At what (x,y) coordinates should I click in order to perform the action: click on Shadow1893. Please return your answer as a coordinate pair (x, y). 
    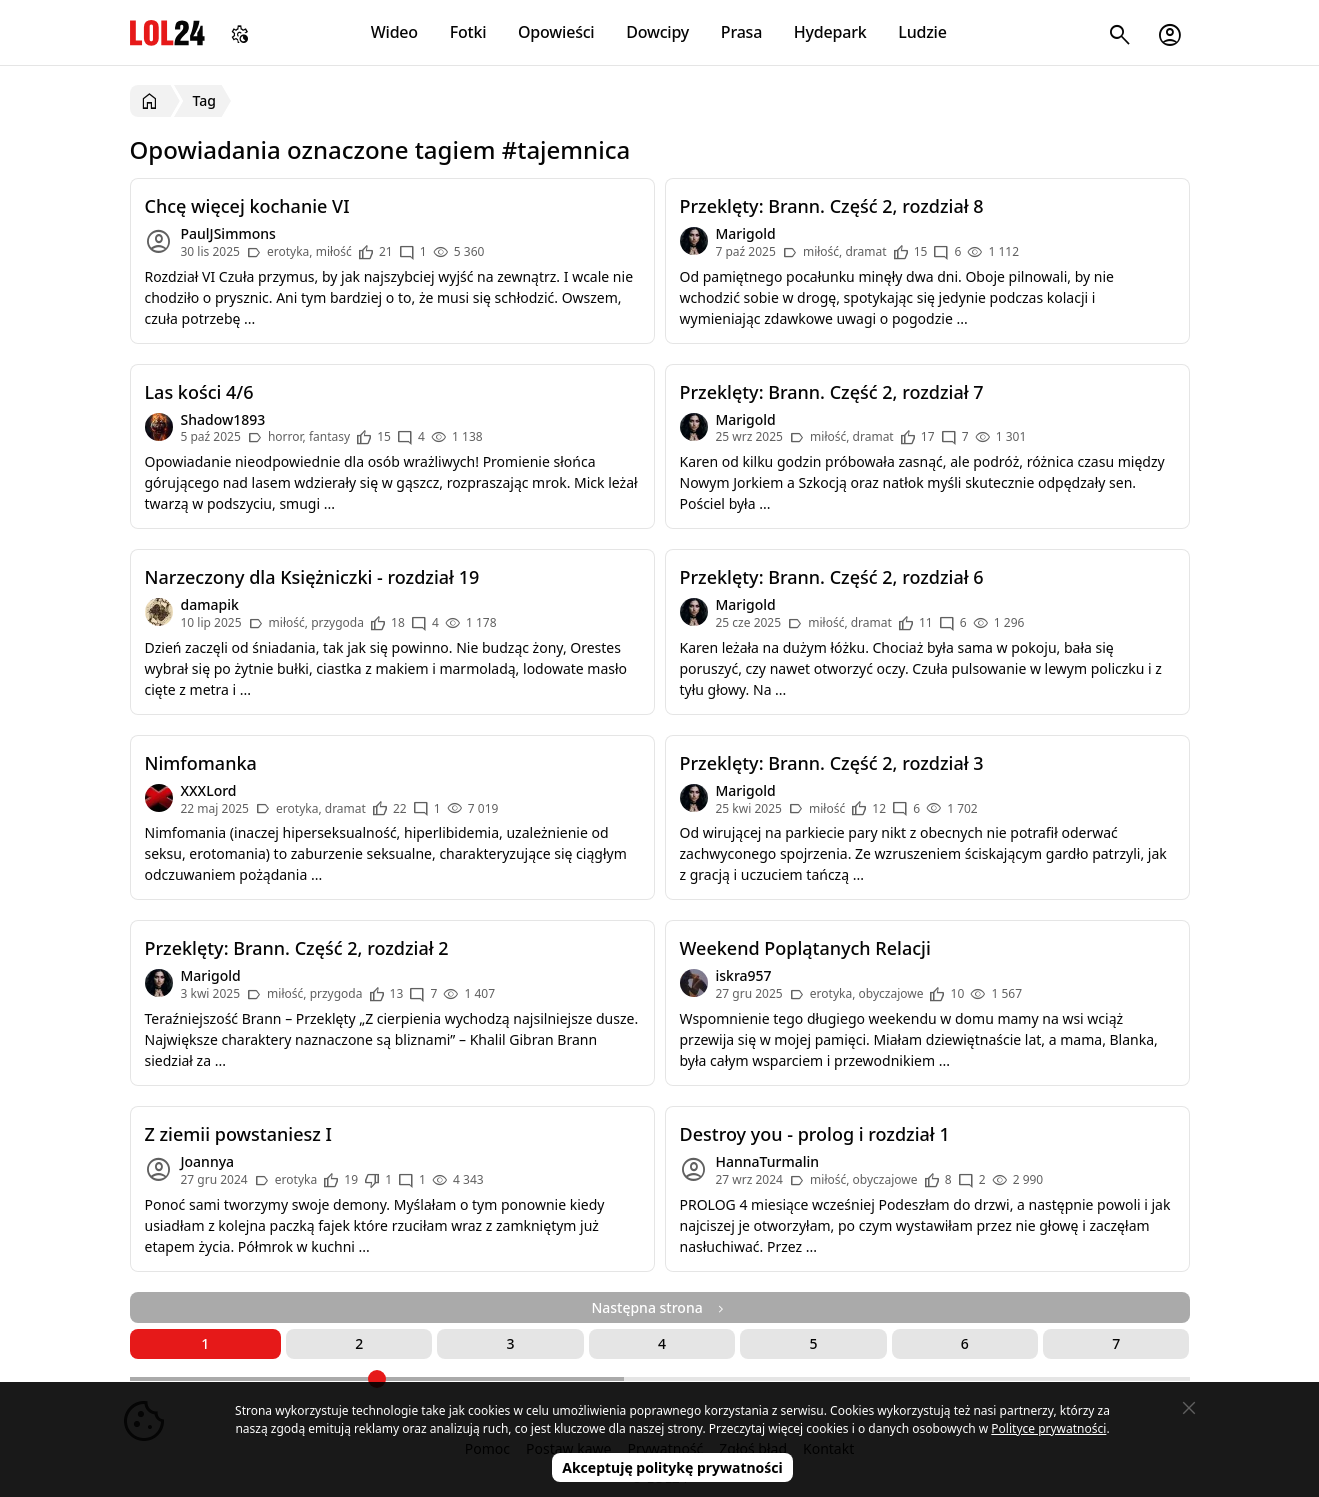
    Looking at the image, I should click on (223, 419).